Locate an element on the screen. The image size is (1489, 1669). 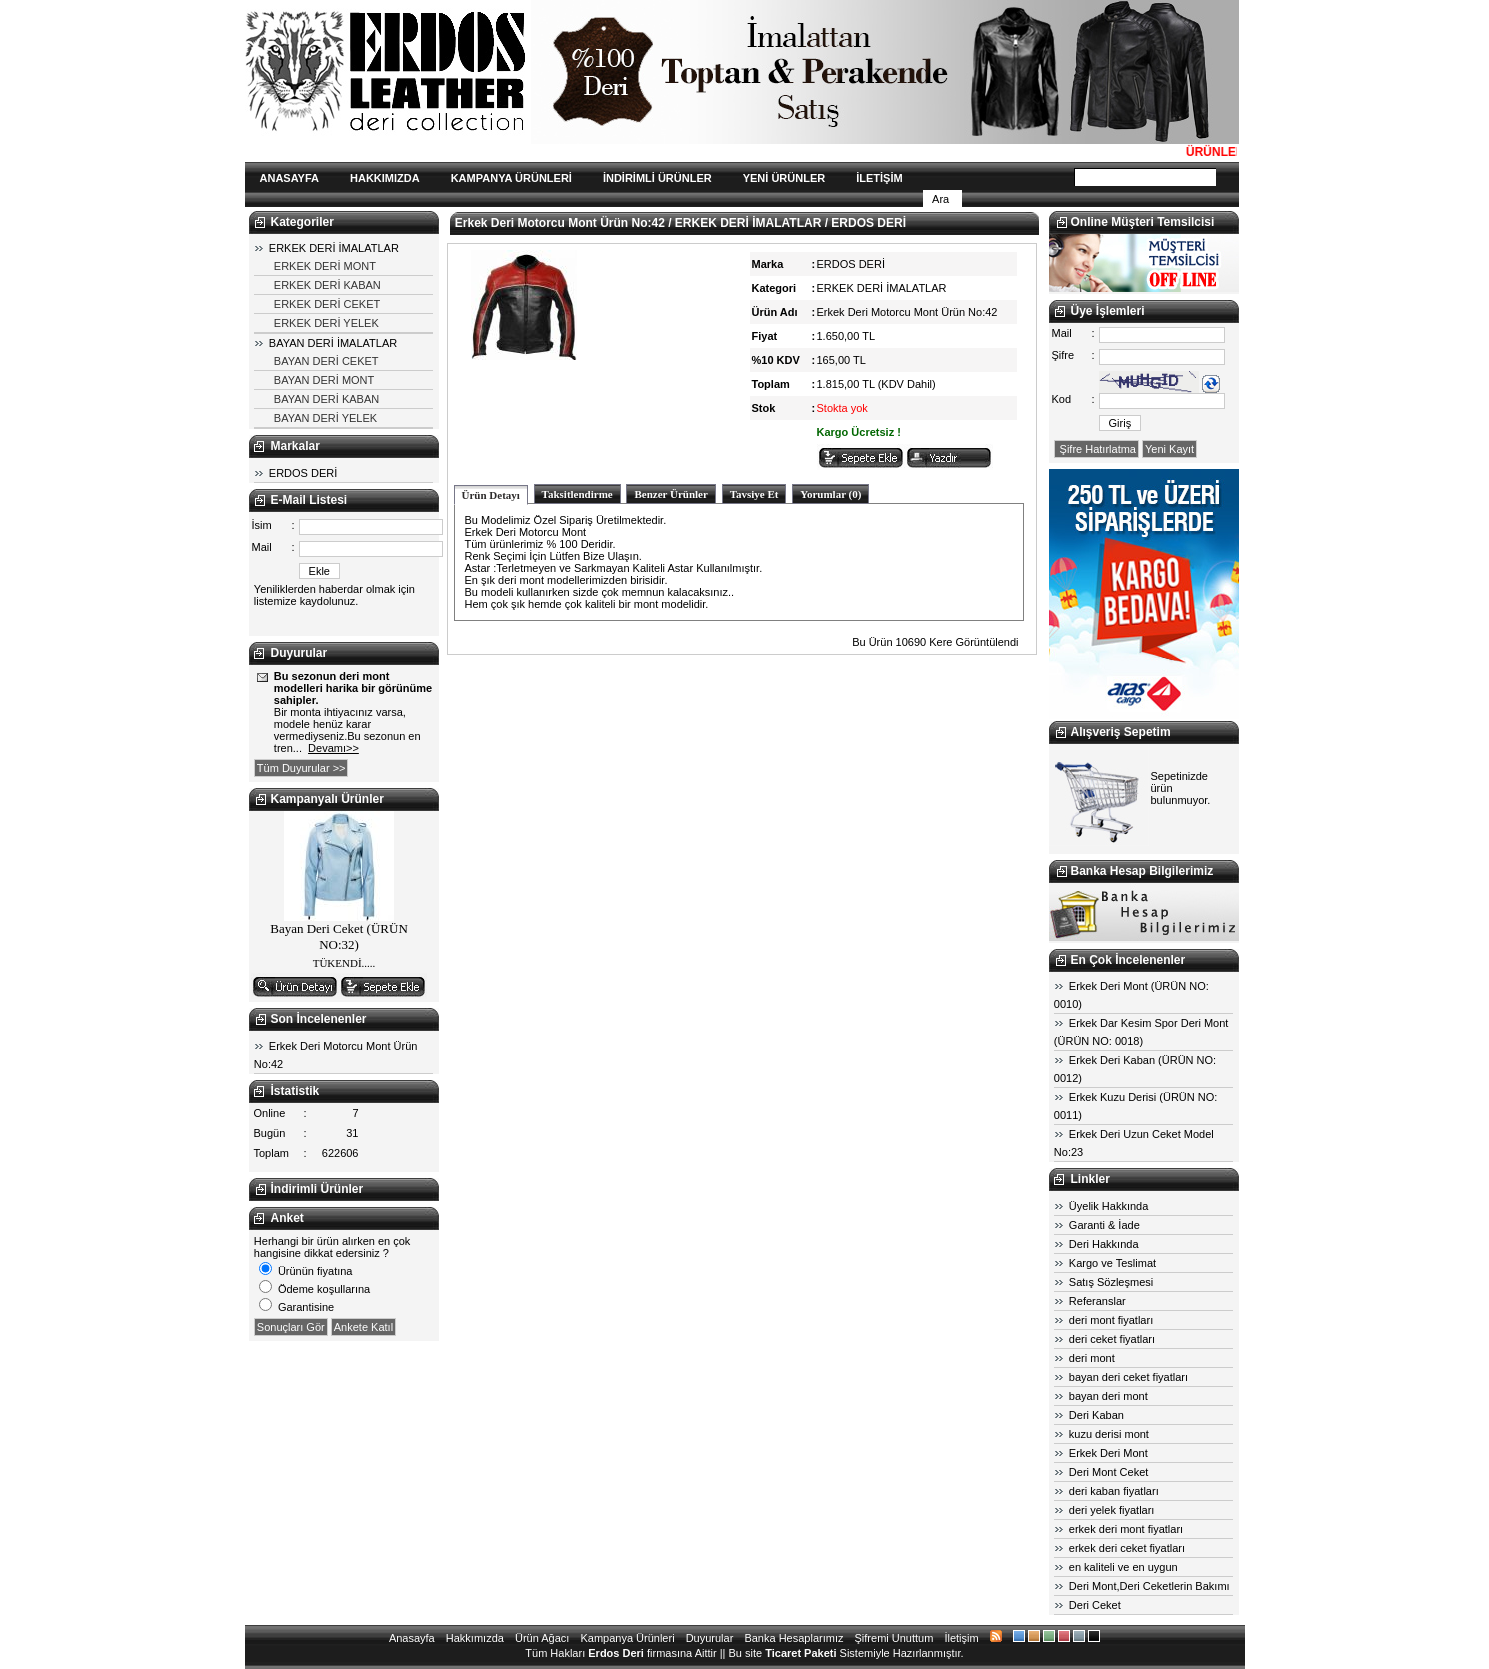
ANASAYFA is located at coordinates (290, 178).